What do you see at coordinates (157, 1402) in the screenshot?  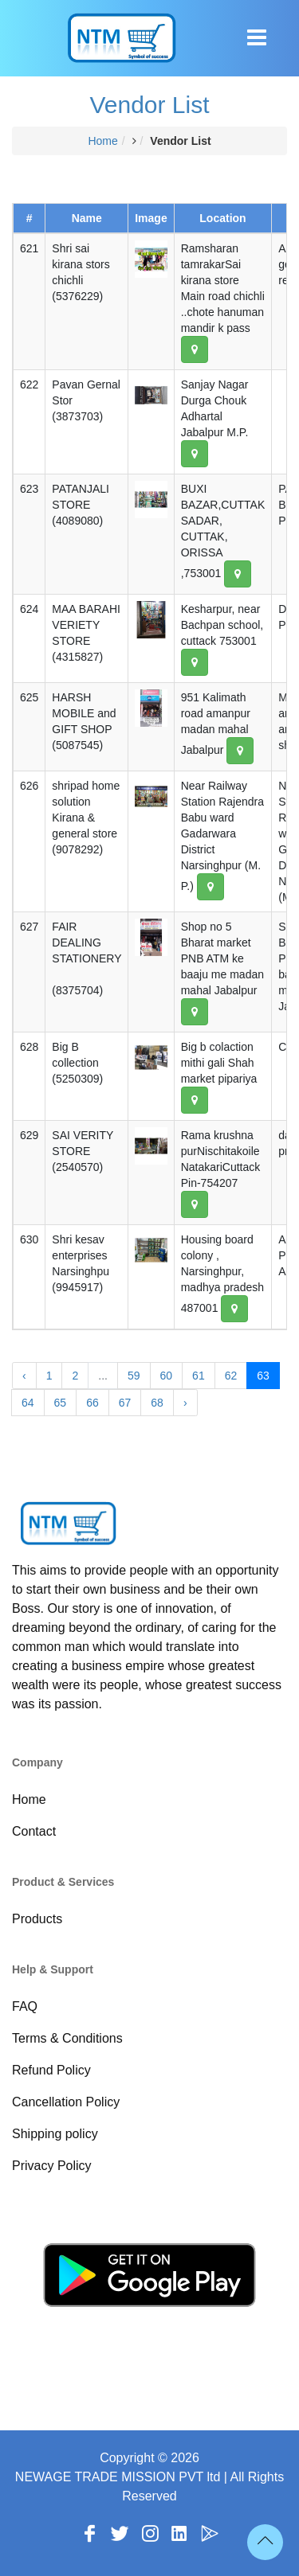 I see `68` at bounding box center [157, 1402].